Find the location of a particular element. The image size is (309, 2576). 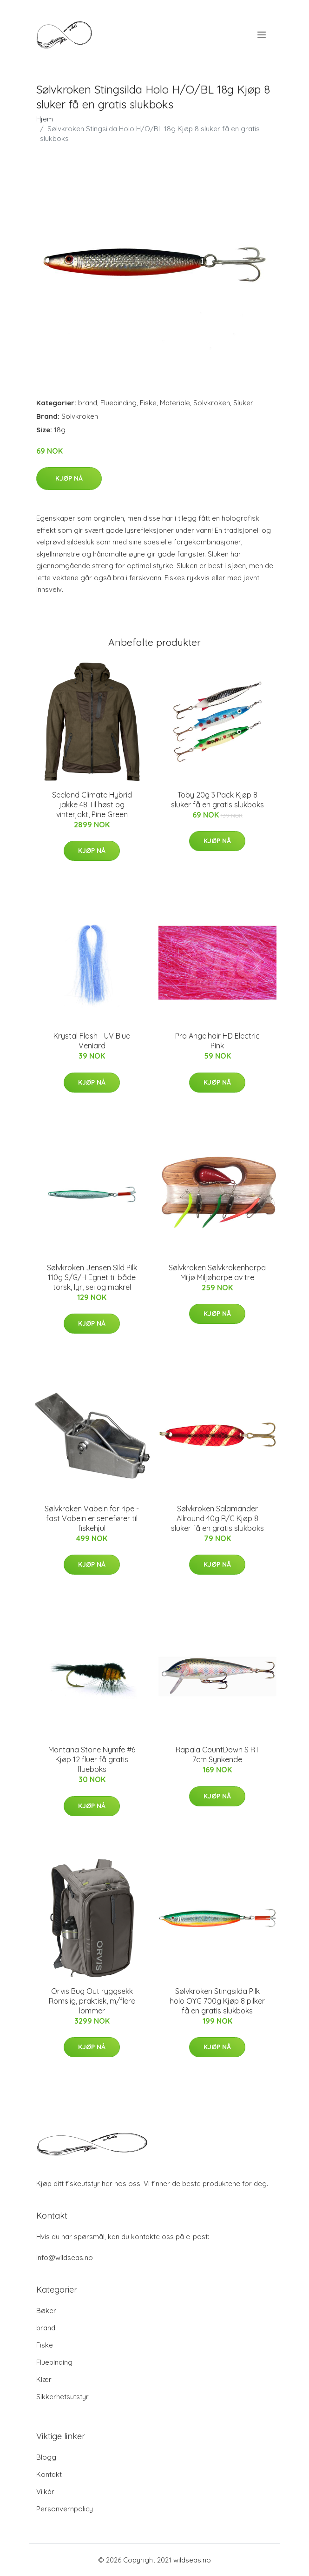

Personvernpolicy is located at coordinates (64, 2508).